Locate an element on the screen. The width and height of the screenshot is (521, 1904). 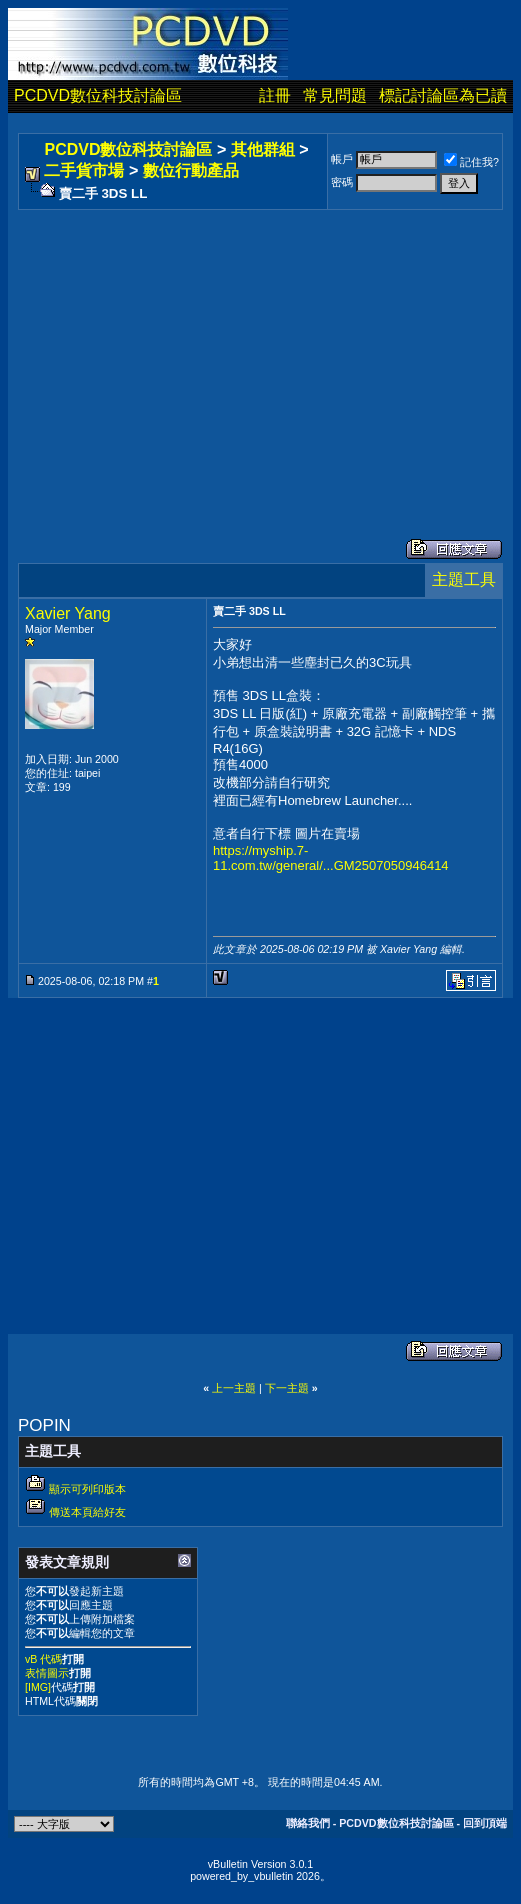
聯絡我們 is located at coordinates (308, 1823).